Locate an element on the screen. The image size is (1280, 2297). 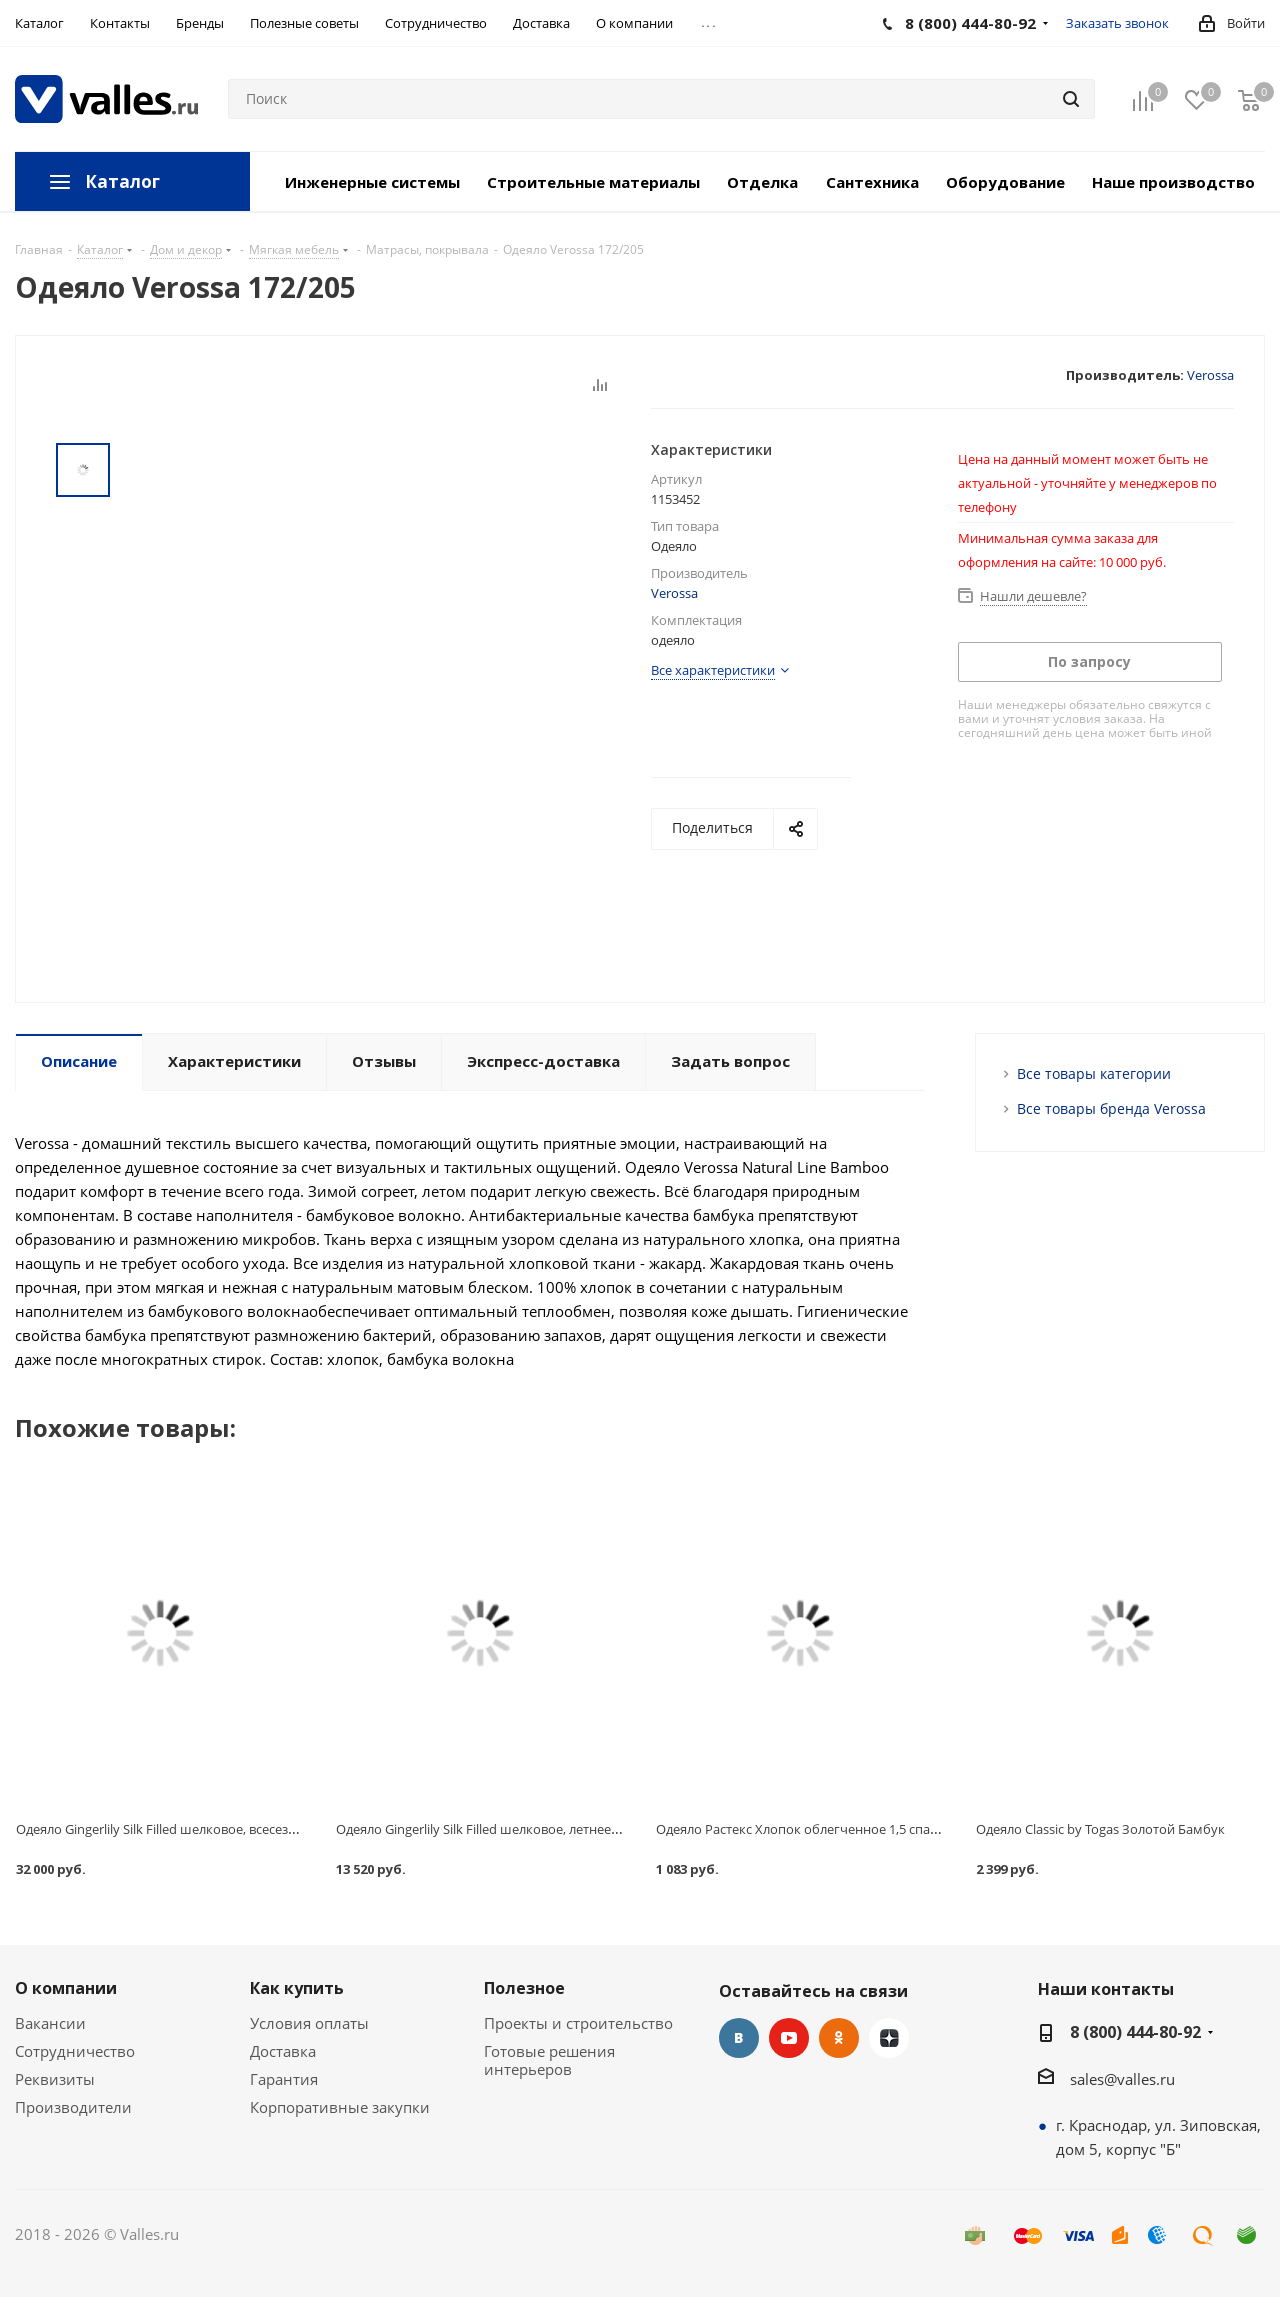
Verossa is located at coordinates (1210, 375).